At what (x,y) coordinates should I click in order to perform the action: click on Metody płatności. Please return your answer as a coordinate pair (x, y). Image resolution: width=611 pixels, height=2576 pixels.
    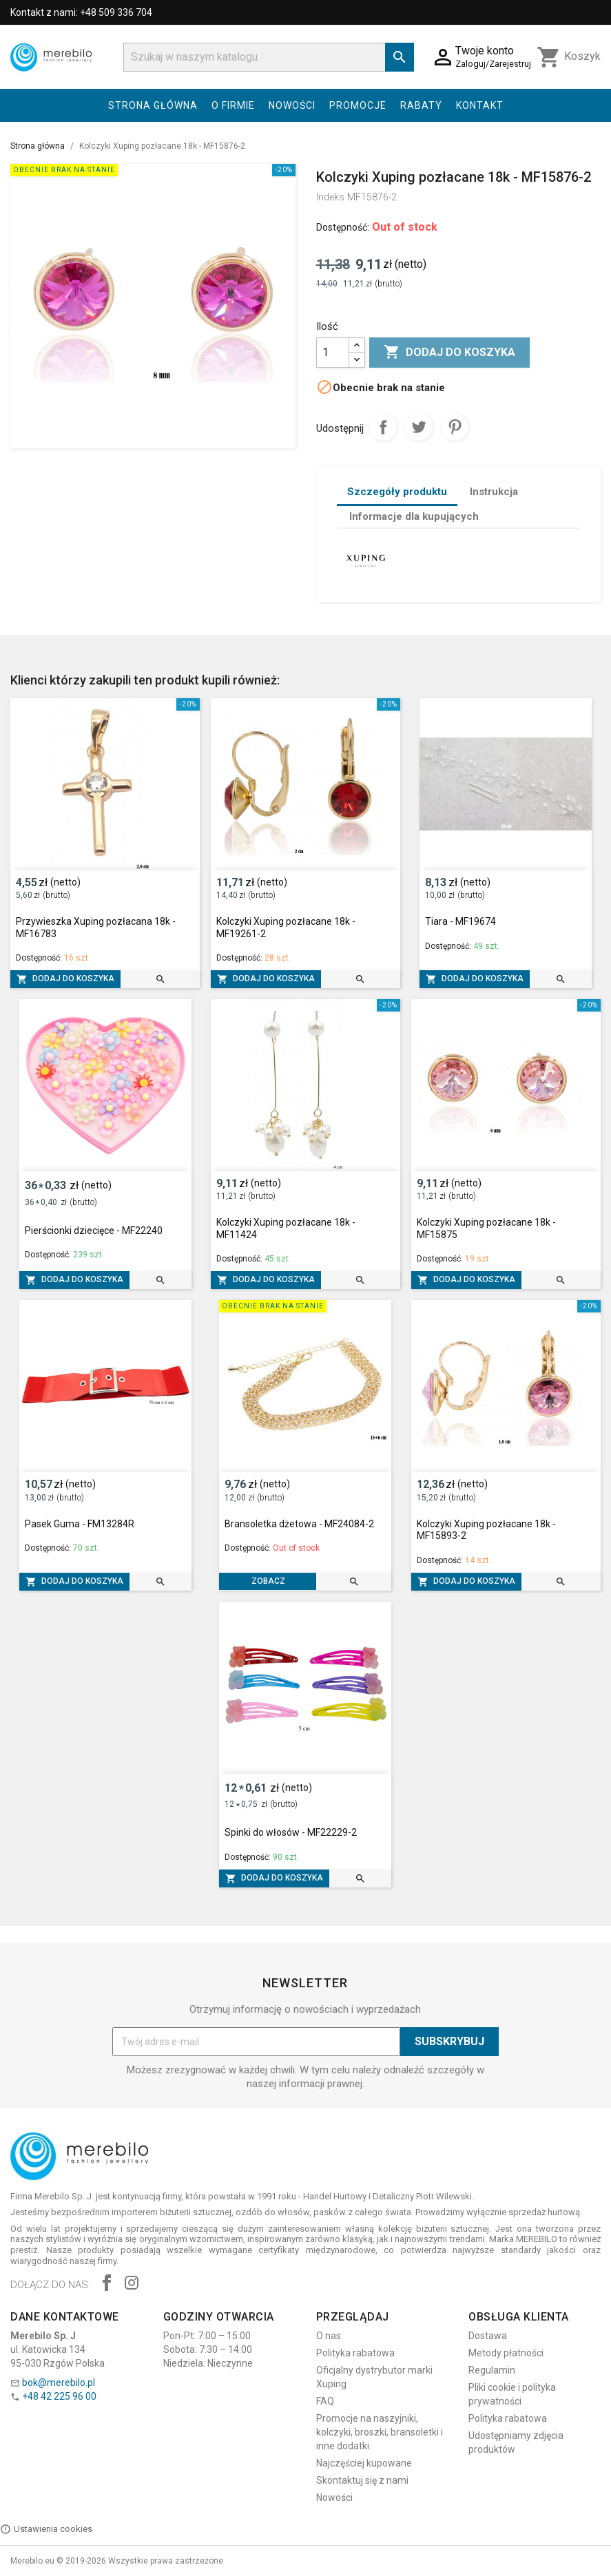
    Looking at the image, I should click on (505, 2352).